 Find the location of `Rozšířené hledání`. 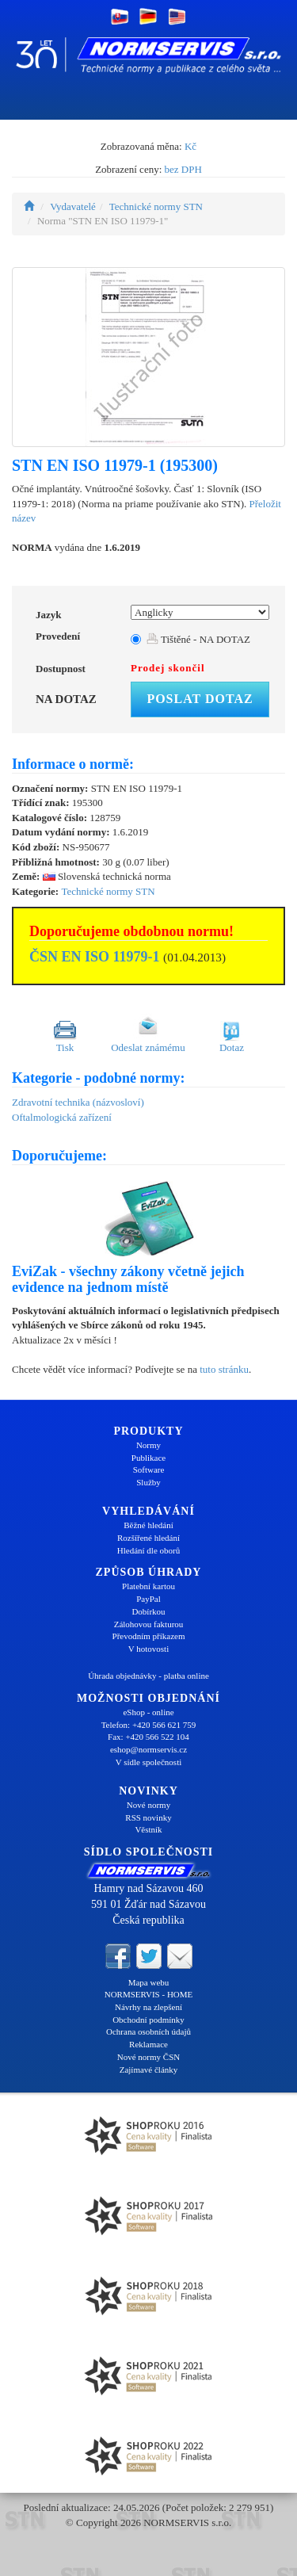

Rozšířené hledání is located at coordinates (148, 1537).